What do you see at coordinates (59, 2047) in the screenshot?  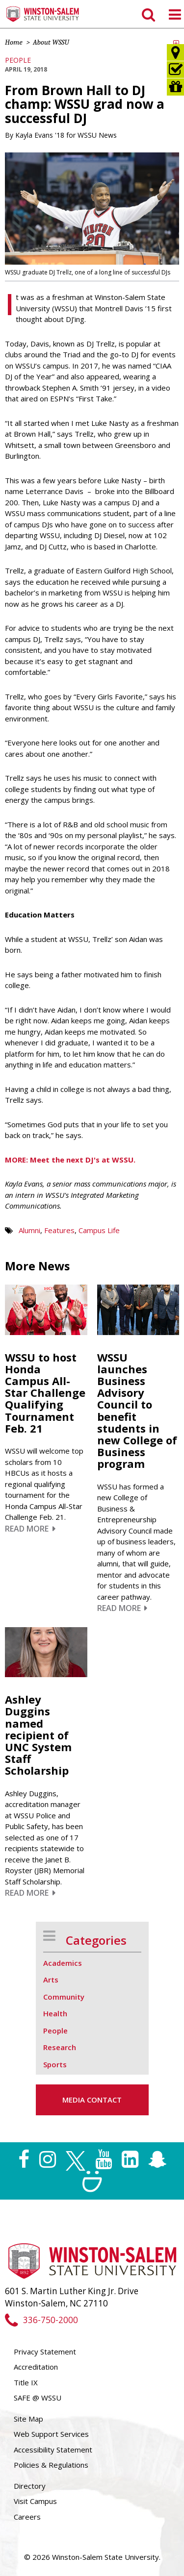 I see `Research` at bounding box center [59, 2047].